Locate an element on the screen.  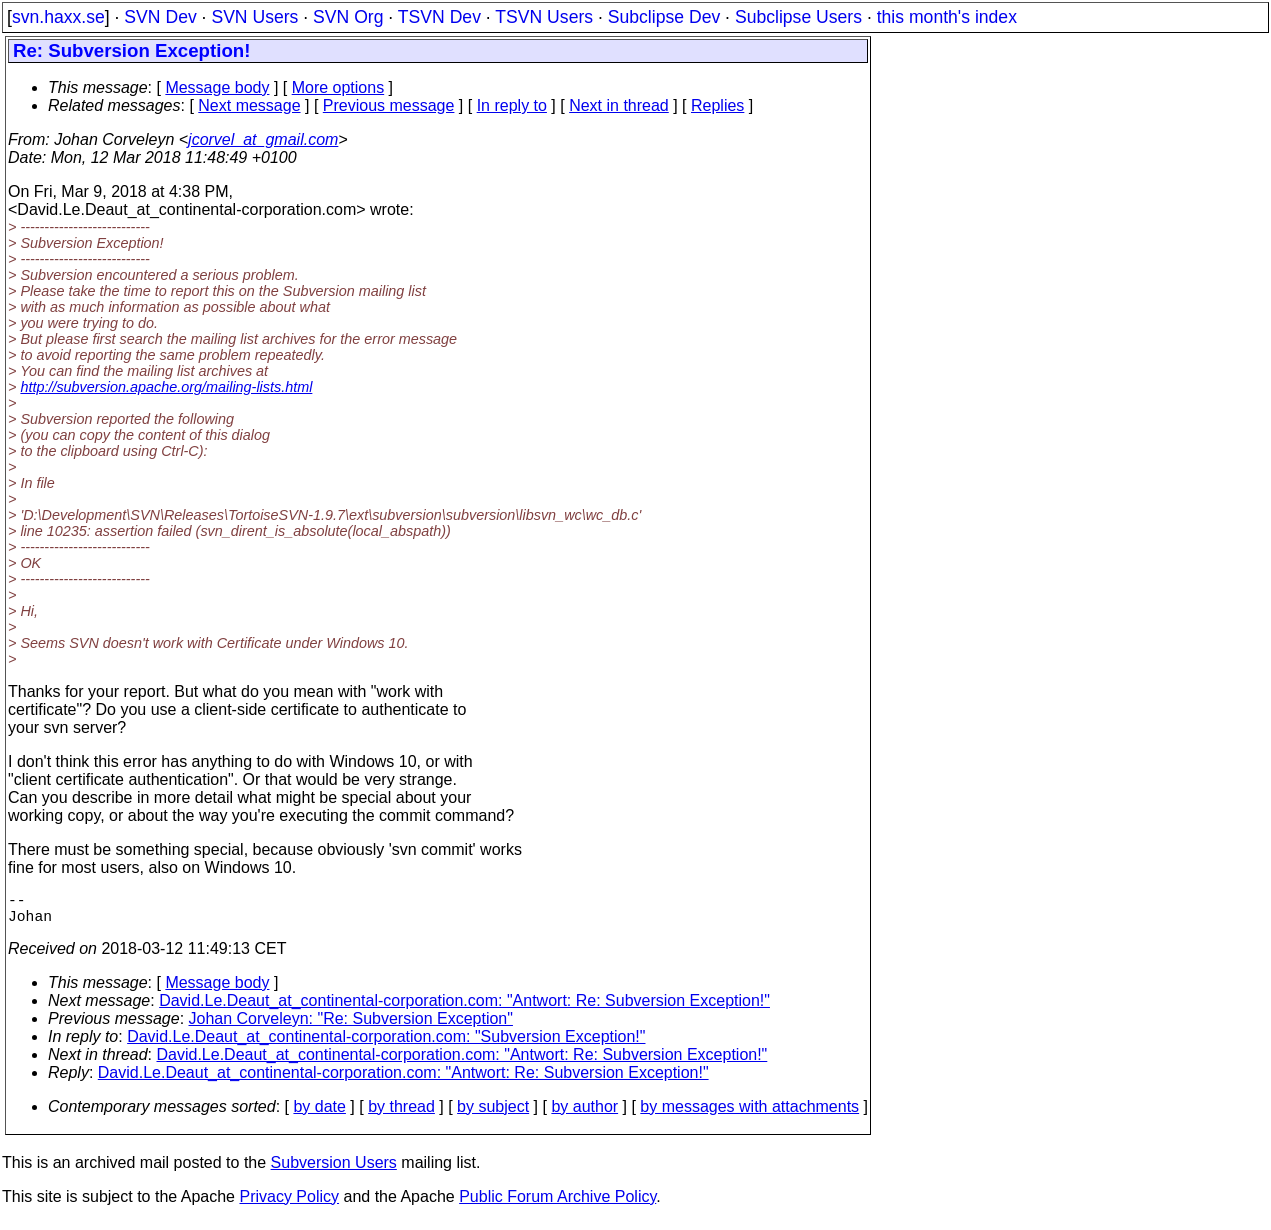
Previous message is located at coordinates (389, 105).